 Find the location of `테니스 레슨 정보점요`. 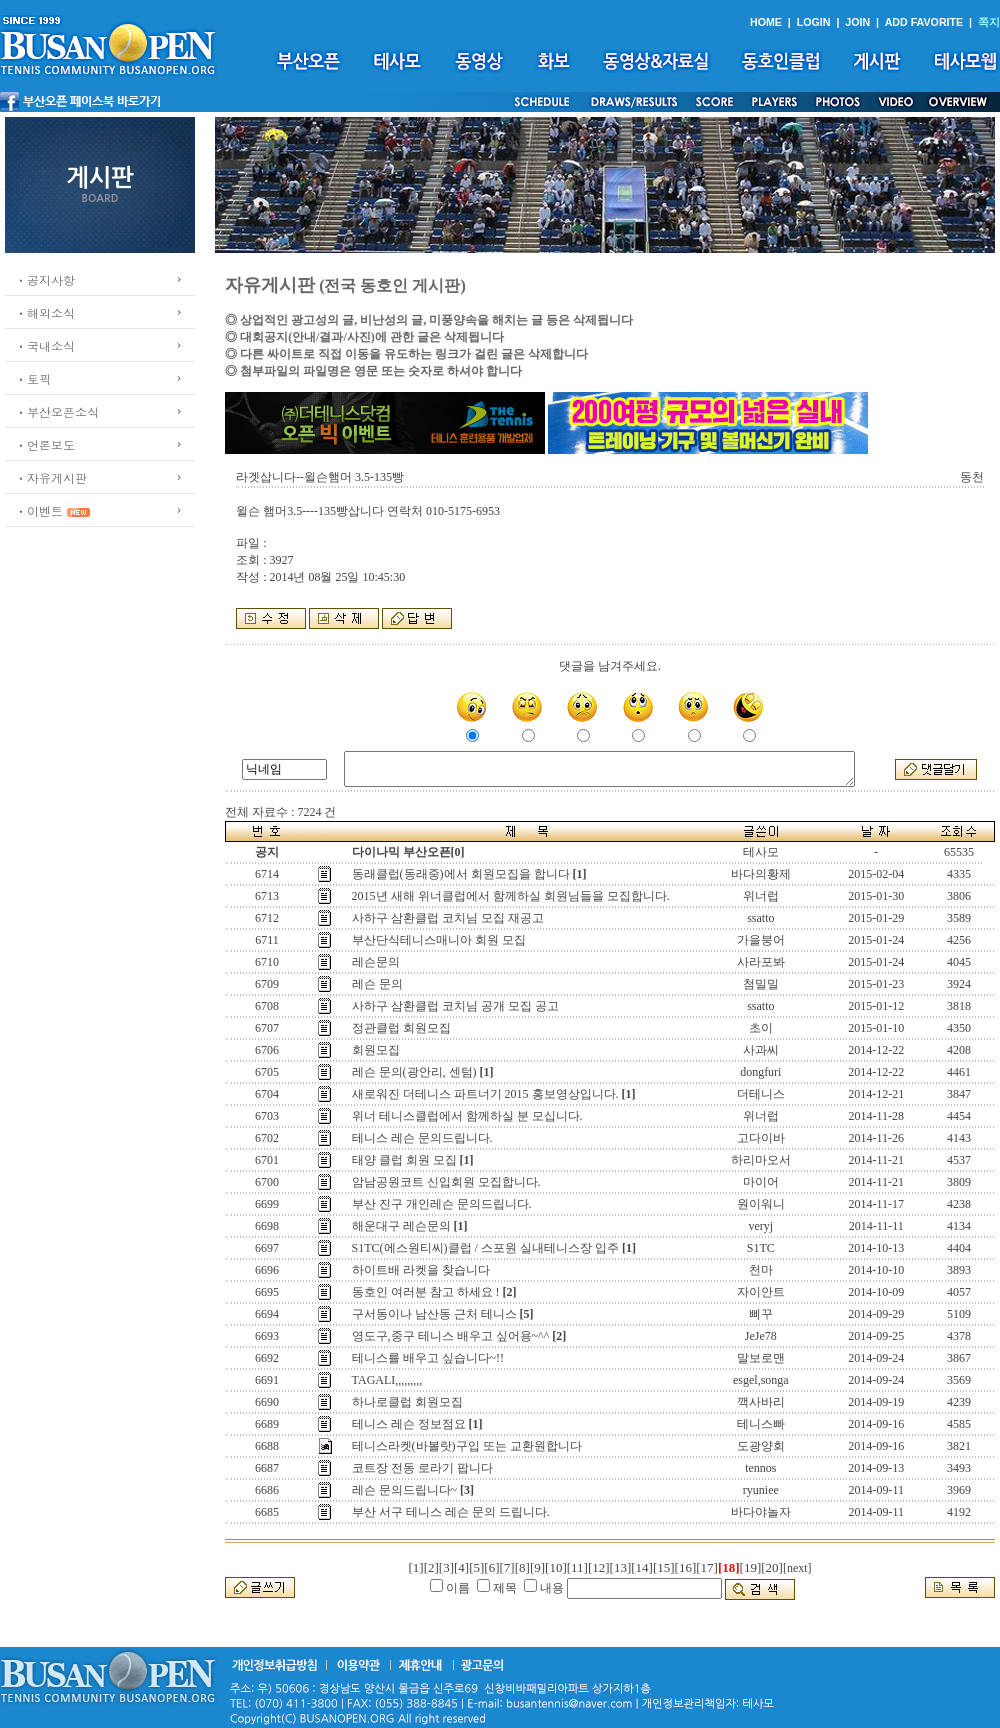

테니스 레슨 정보점요 is located at coordinates (409, 1424).